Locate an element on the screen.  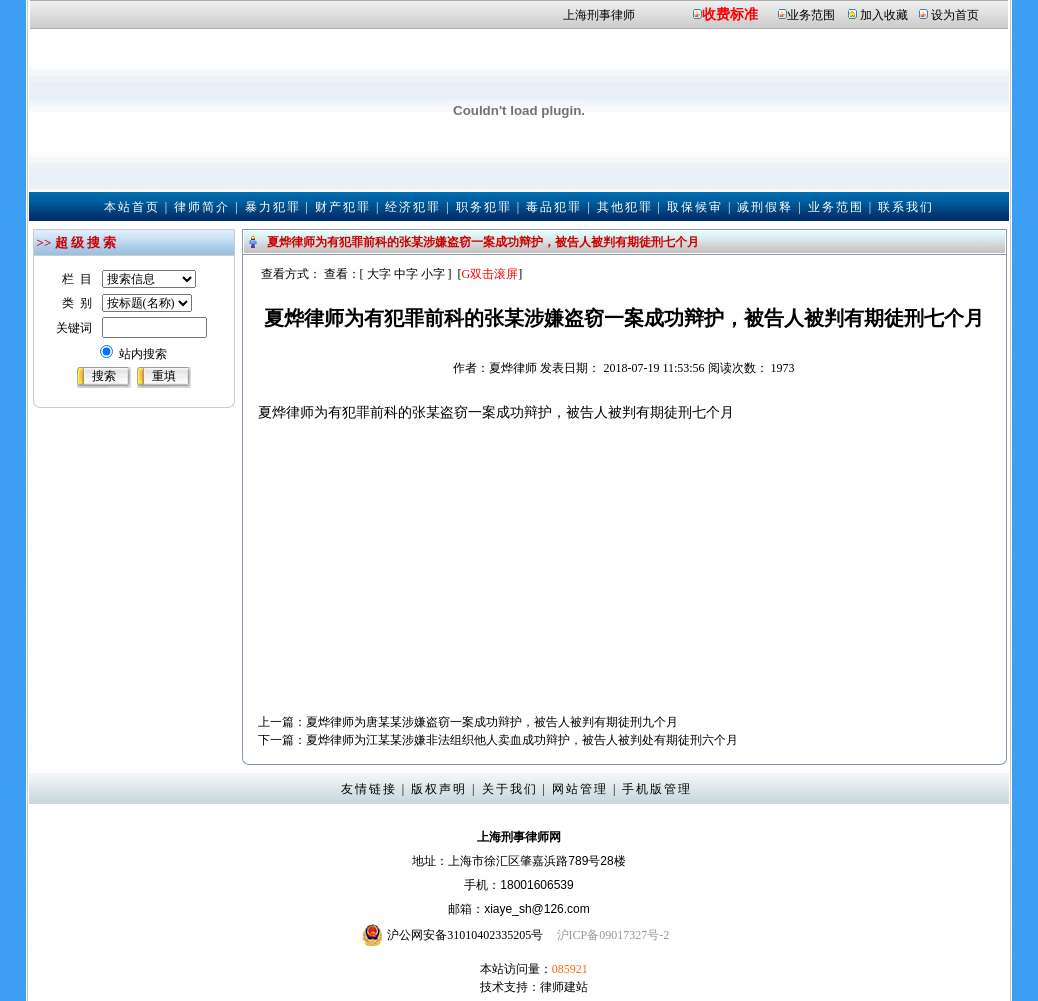
手机版管理 is located at coordinates (657, 789).